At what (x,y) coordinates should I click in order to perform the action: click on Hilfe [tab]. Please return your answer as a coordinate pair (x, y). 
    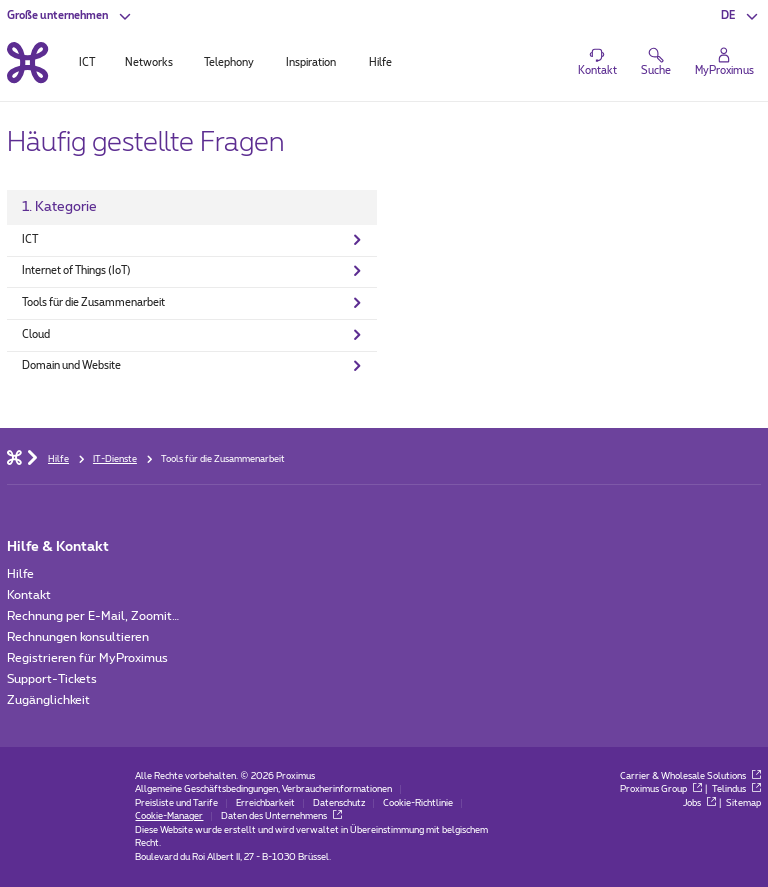
    Looking at the image, I should click on (380, 63).